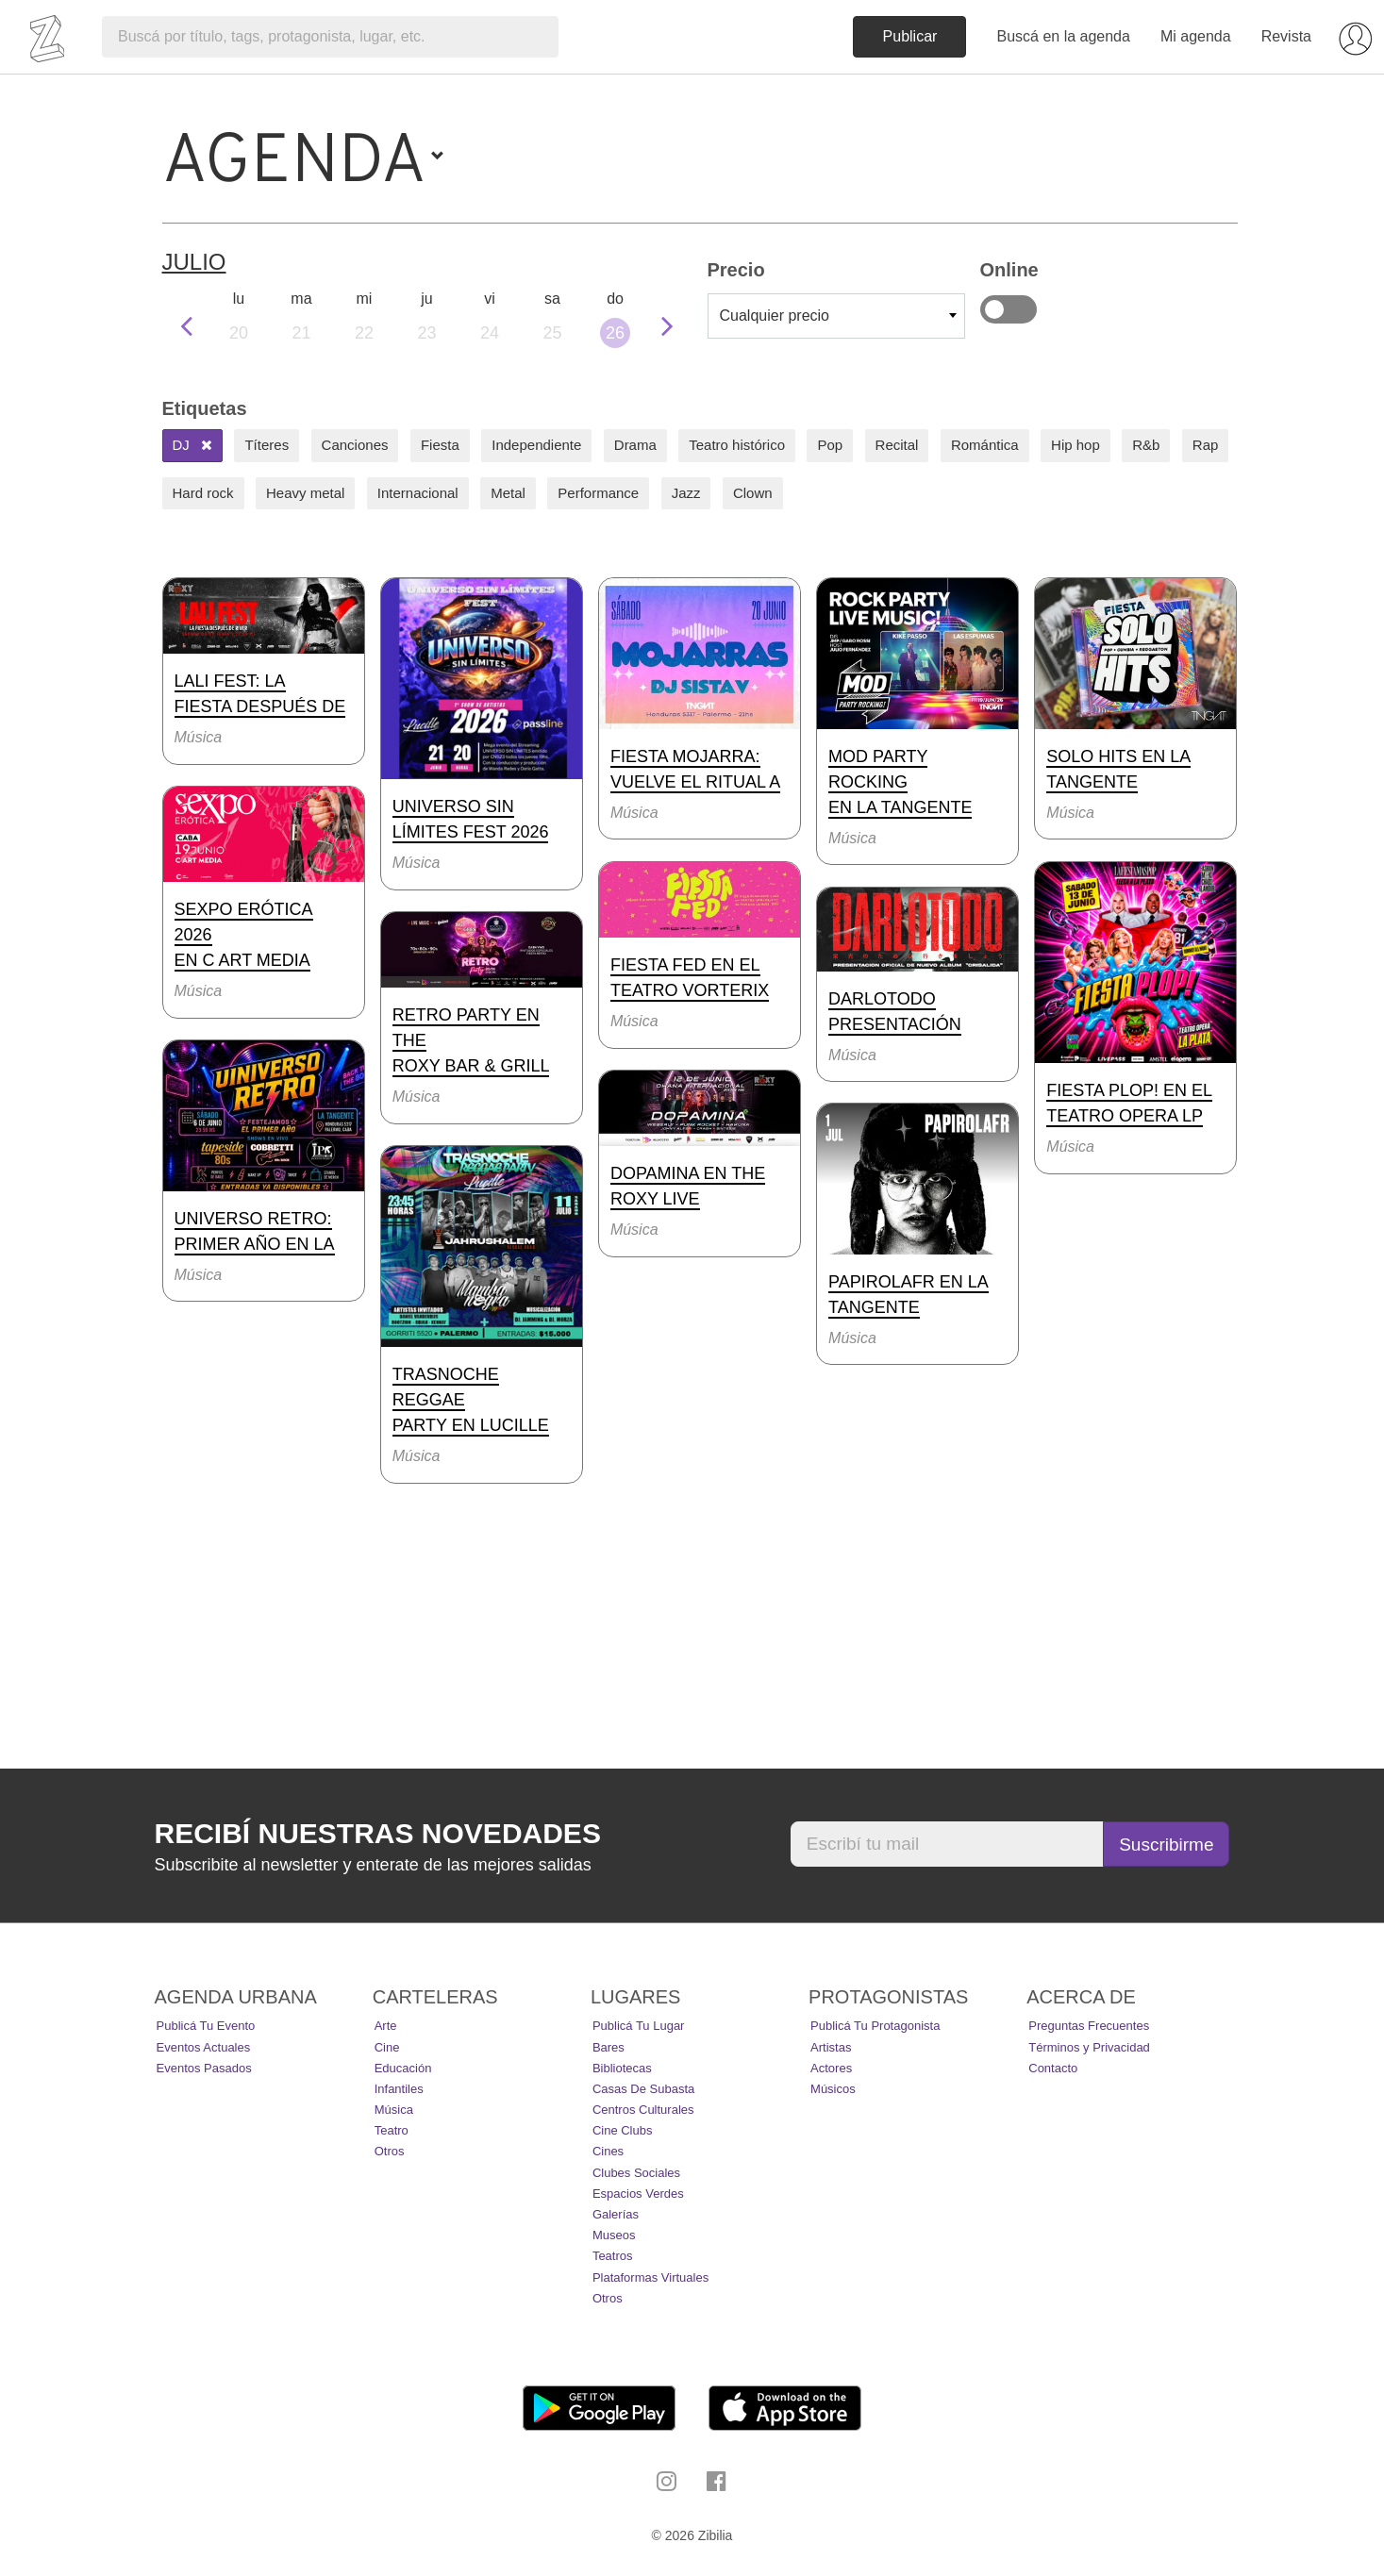 This screenshot has height=2576, width=1384. What do you see at coordinates (1062, 36) in the screenshot?
I see `Buscá en la agenda` at bounding box center [1062, 36].